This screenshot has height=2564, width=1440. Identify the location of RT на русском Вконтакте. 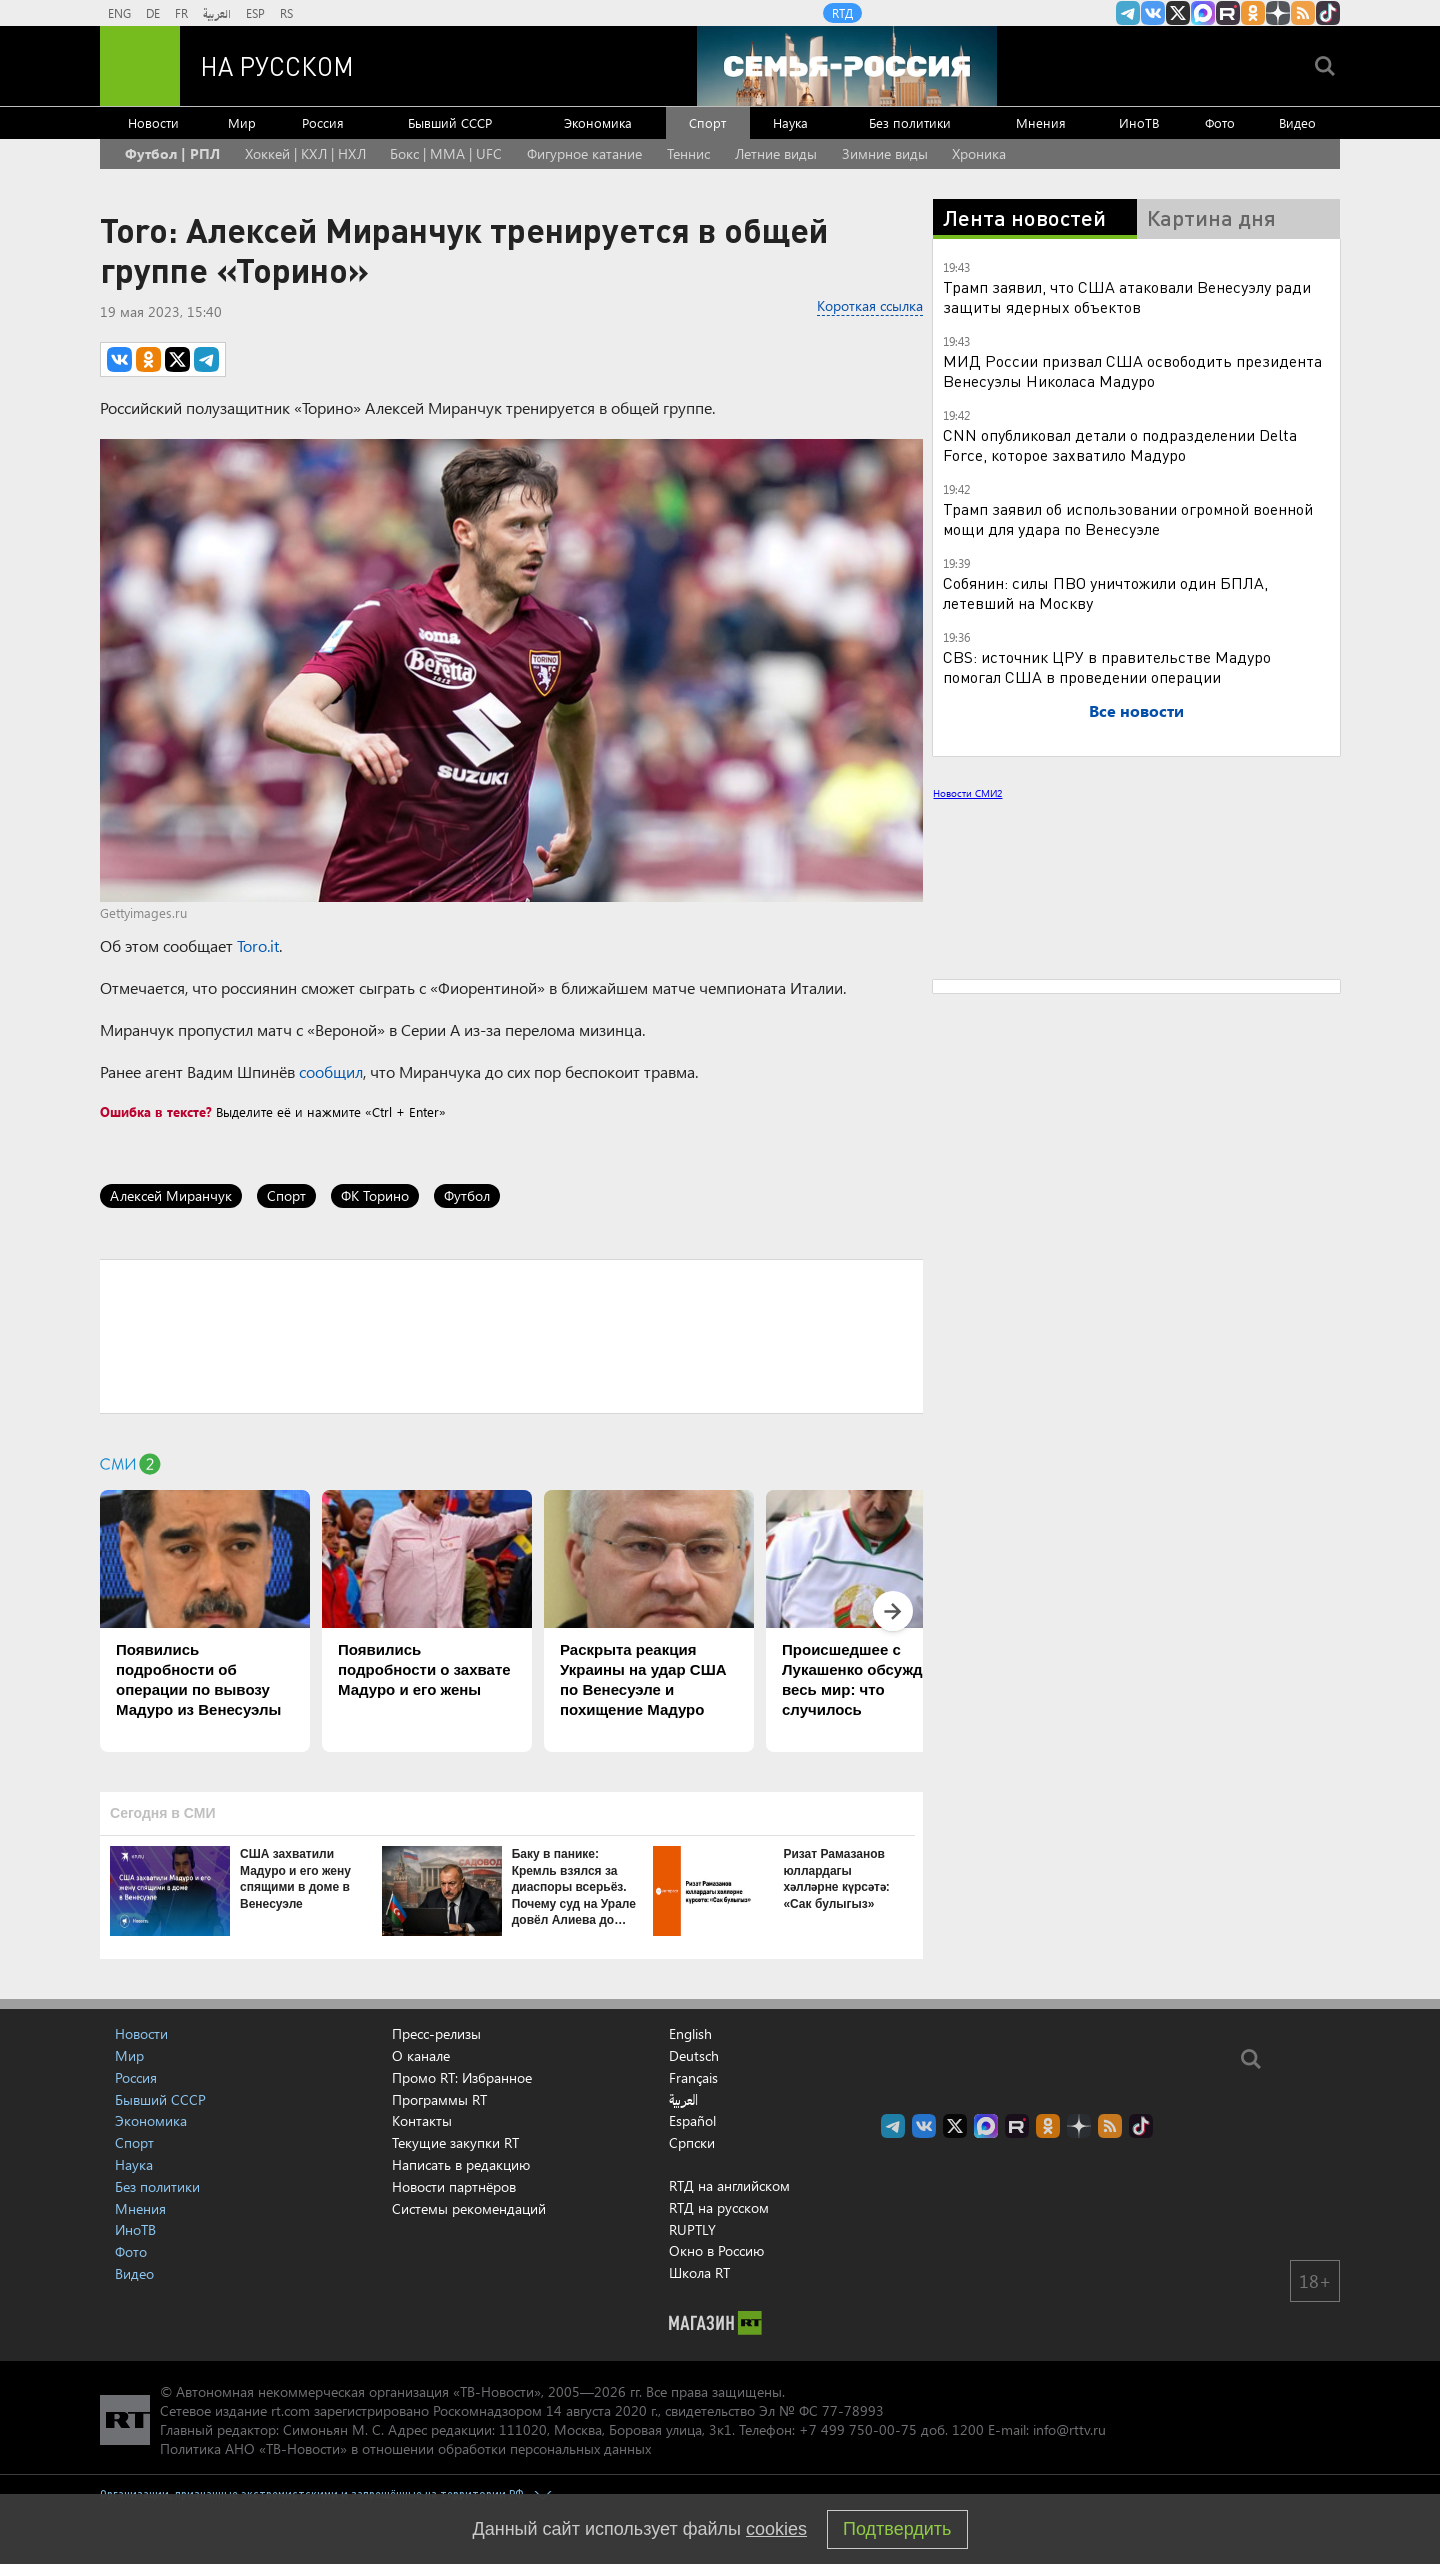
(1153, 13).